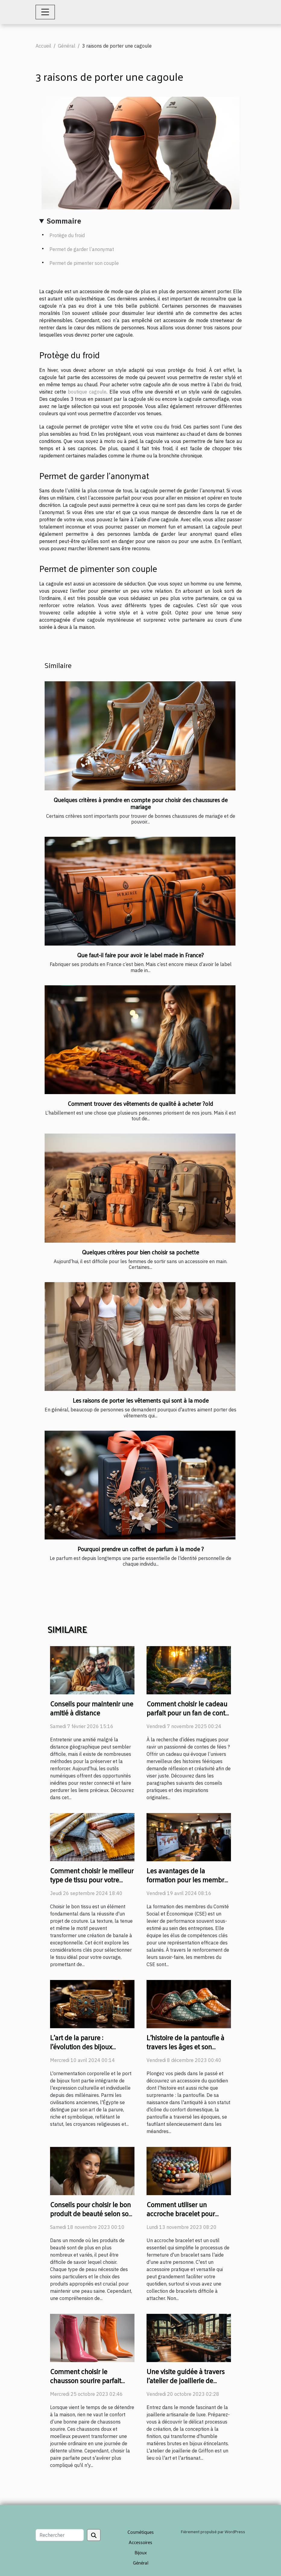  What do you see at coordinates (92, 1879) in the screenshot?
I see `Comment choisir le meilleur type de tissu pour votre projet de couture` at bounding box center [92, 1879].